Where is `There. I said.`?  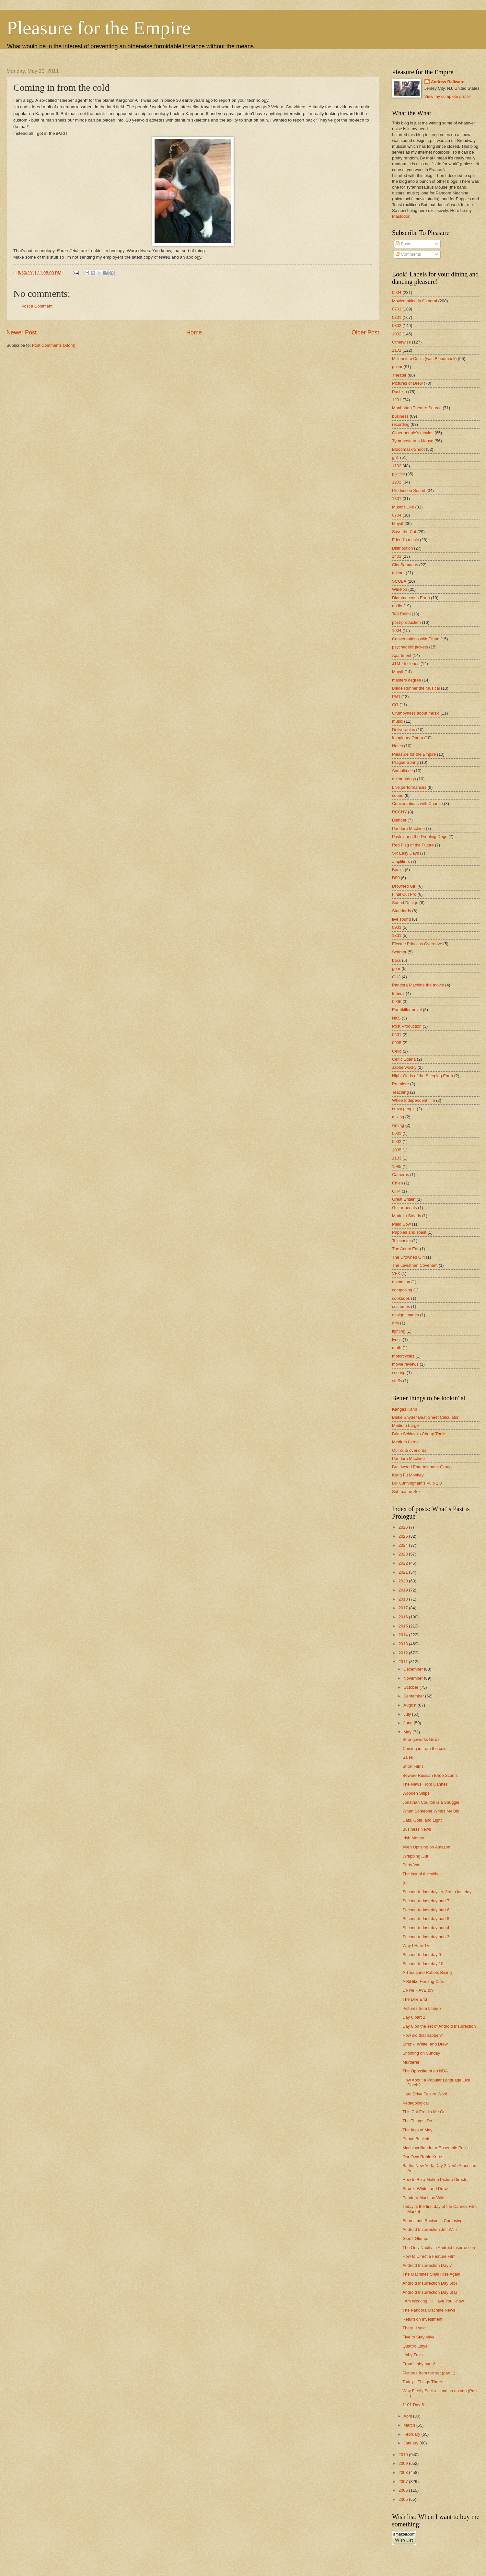 There. I said. is located at coordinates (414, 2327).